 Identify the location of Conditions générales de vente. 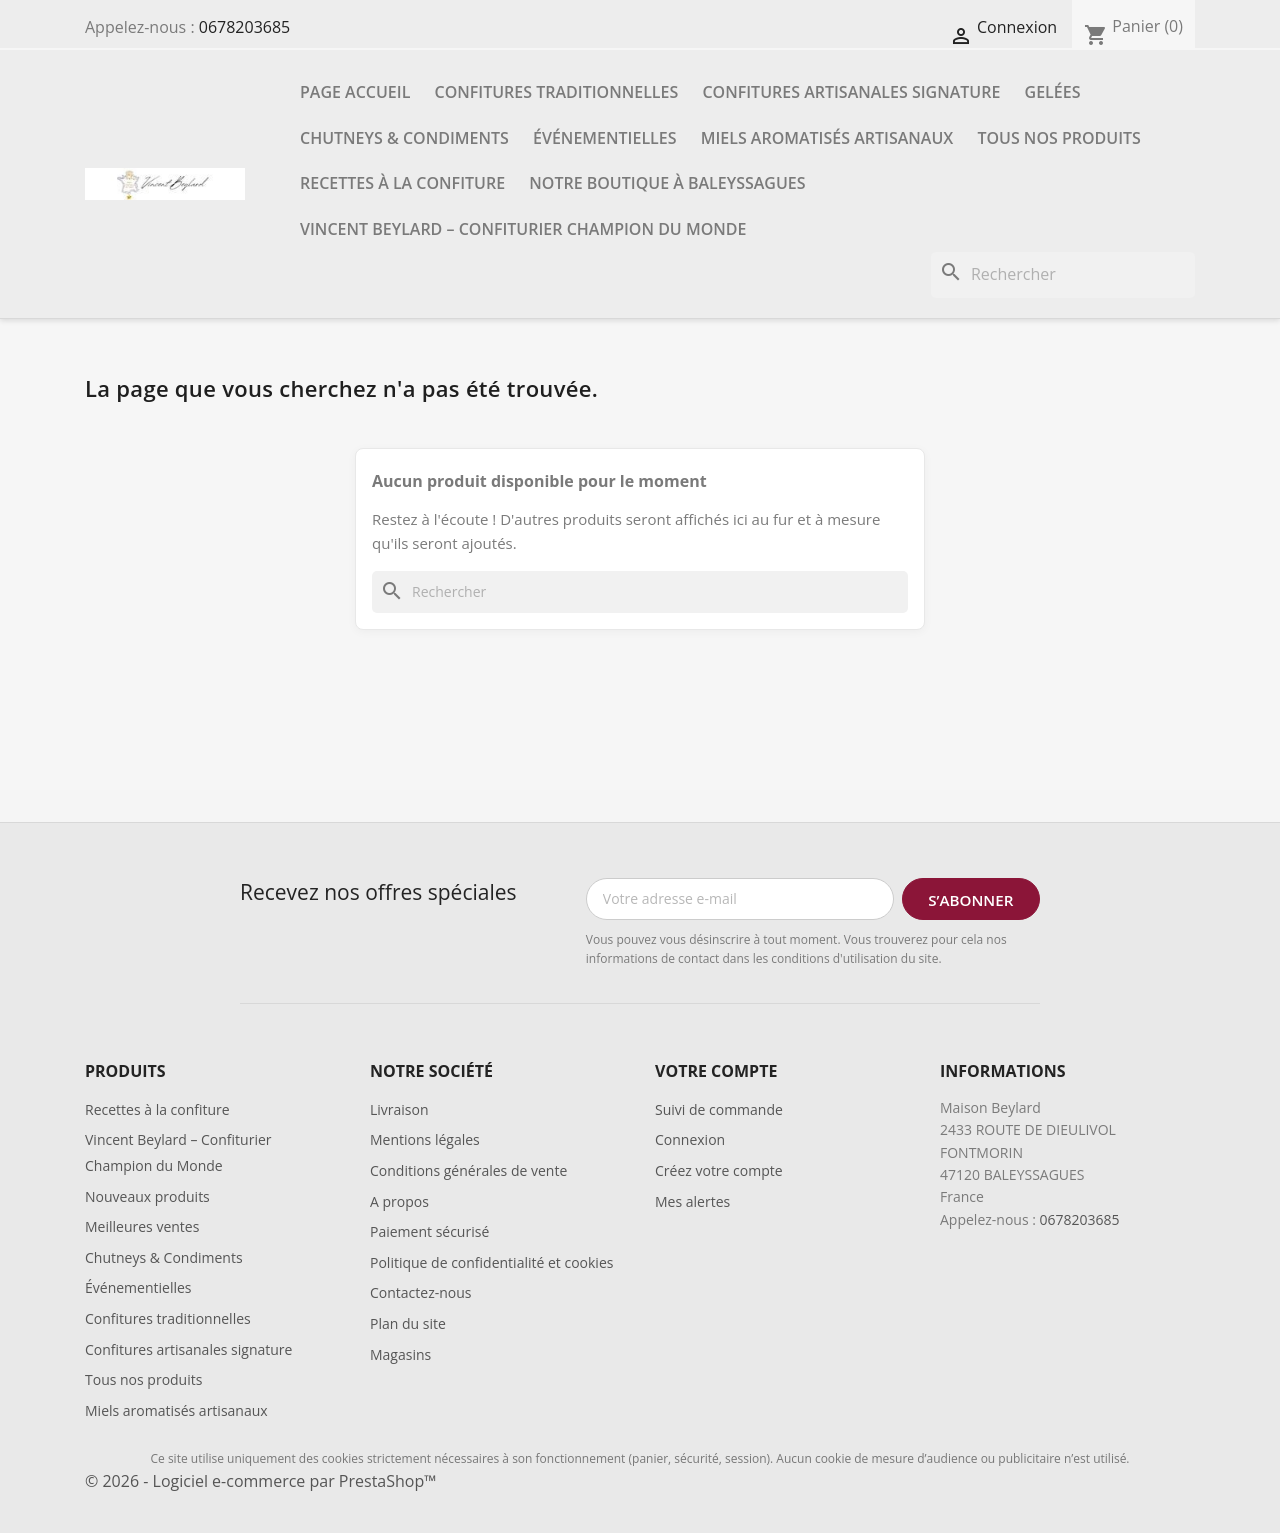
(468, 1170).